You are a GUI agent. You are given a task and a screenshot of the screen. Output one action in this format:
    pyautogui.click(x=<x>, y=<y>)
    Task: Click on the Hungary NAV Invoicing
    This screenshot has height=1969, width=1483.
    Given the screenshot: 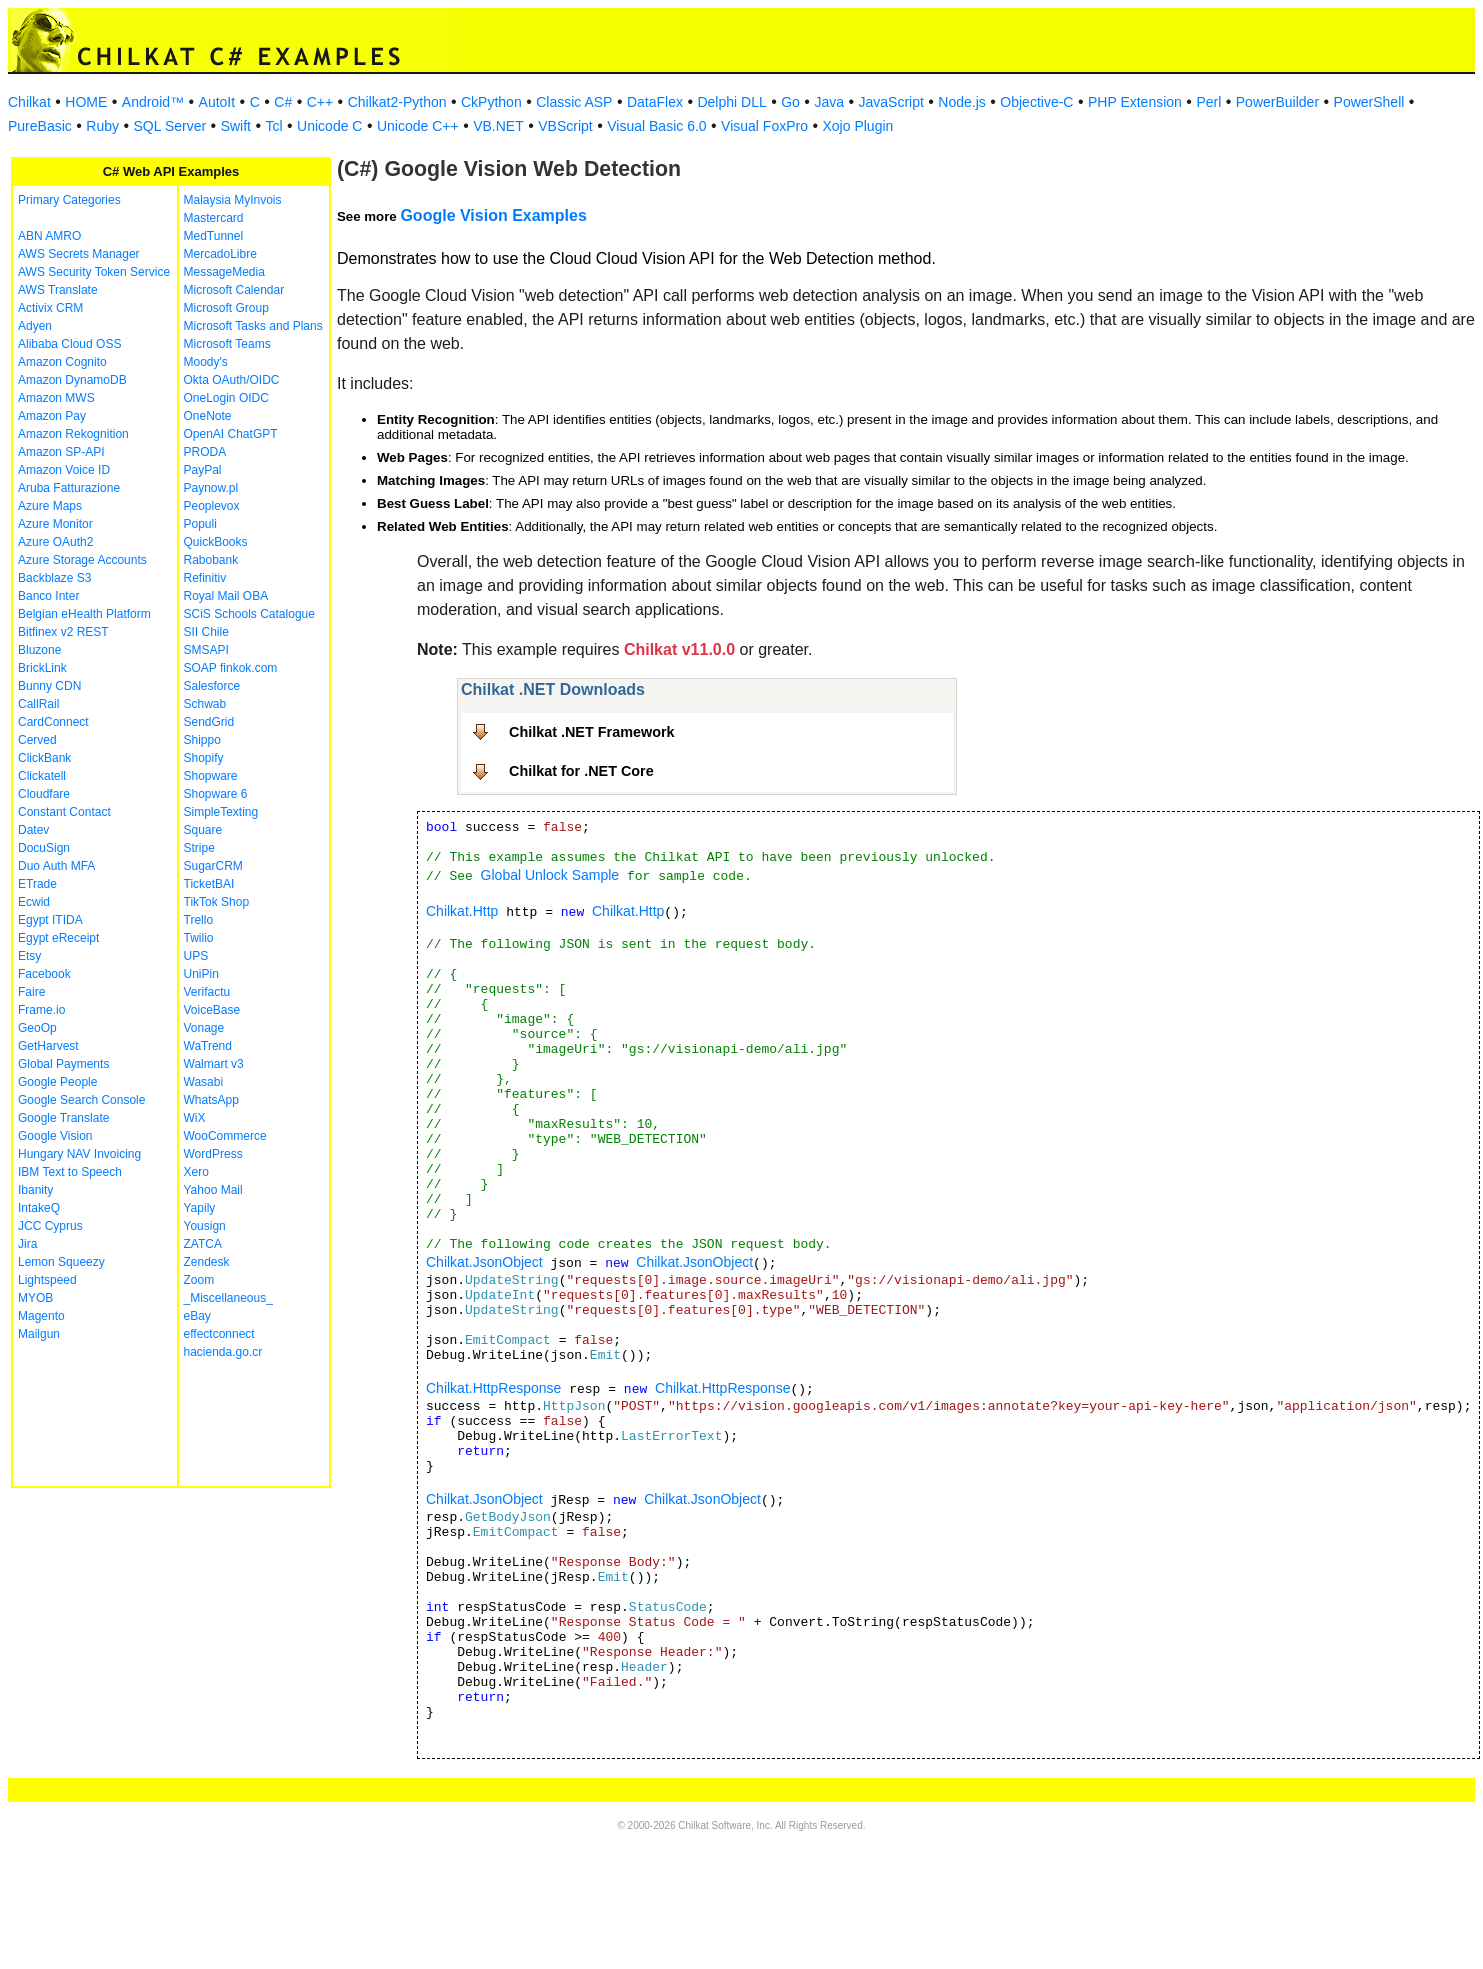 What is the action you would take?
    pyautogui.click(x=79, y=1154)
    